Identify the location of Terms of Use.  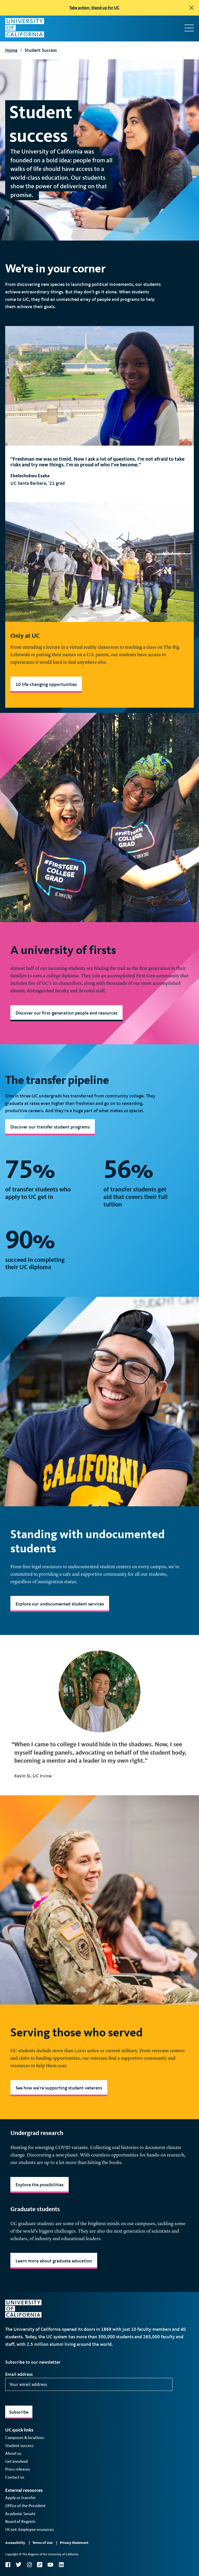
(42, 2543).